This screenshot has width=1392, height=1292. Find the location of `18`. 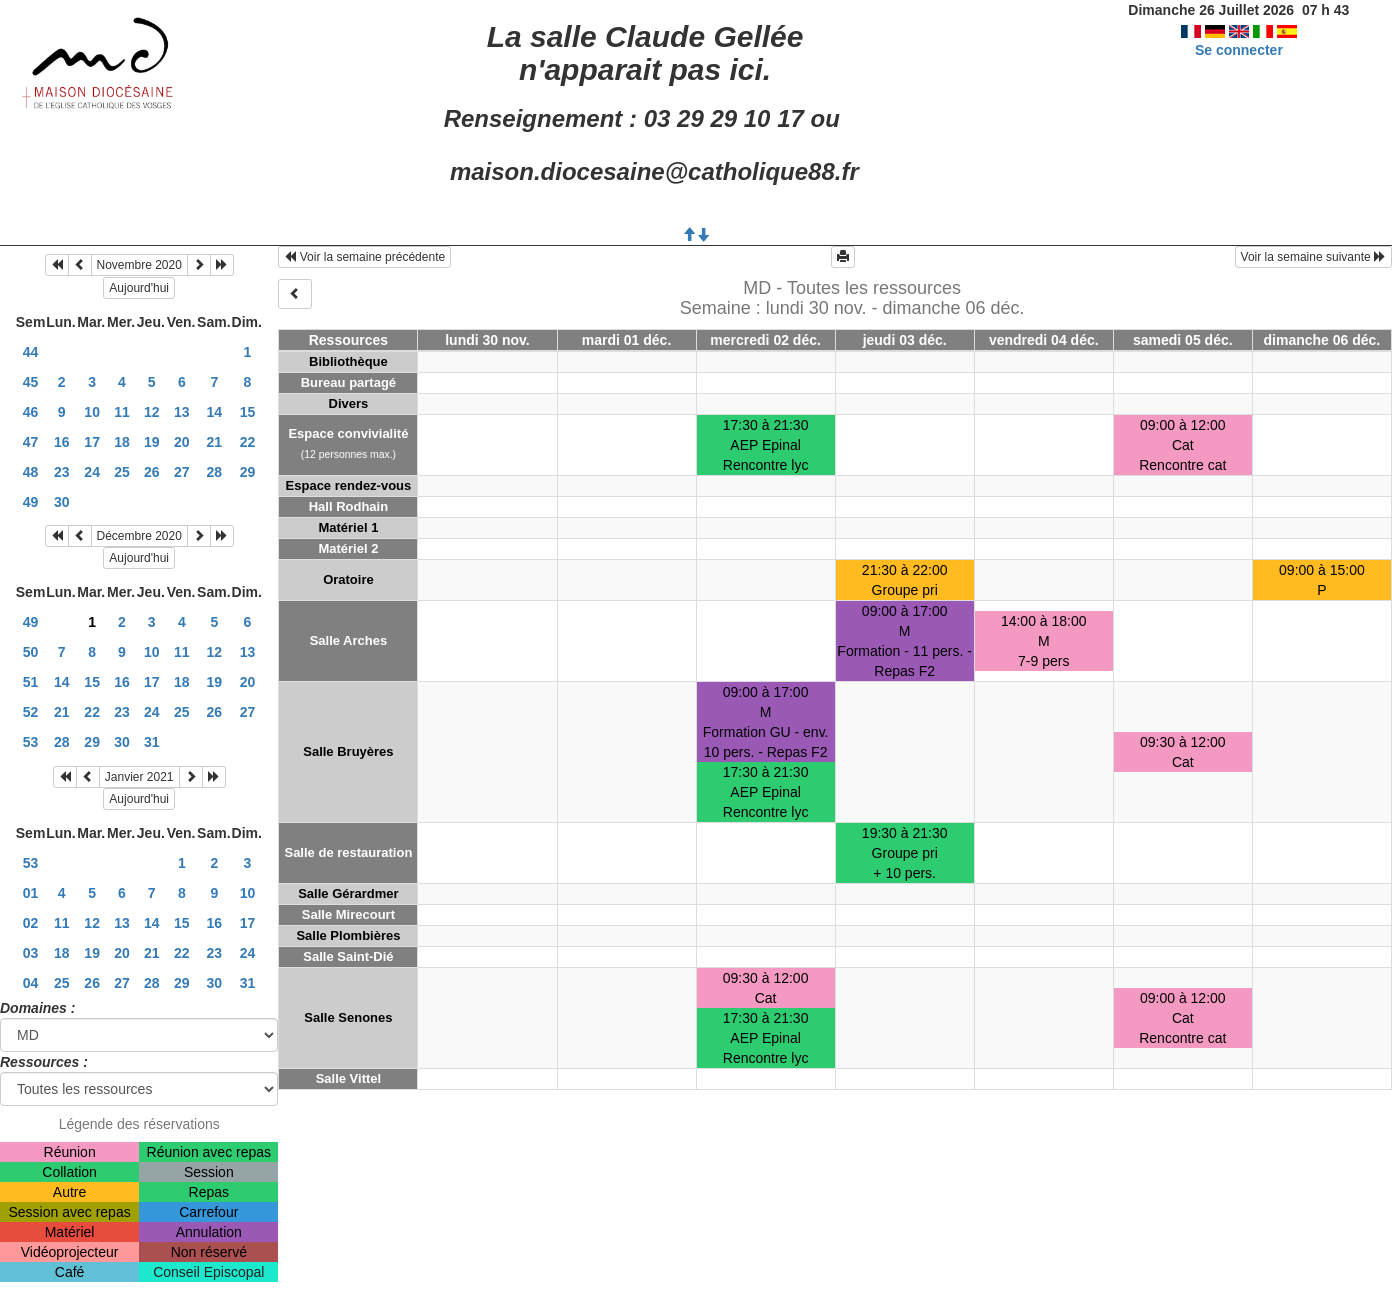

18 is located at coordinates (122, 442).